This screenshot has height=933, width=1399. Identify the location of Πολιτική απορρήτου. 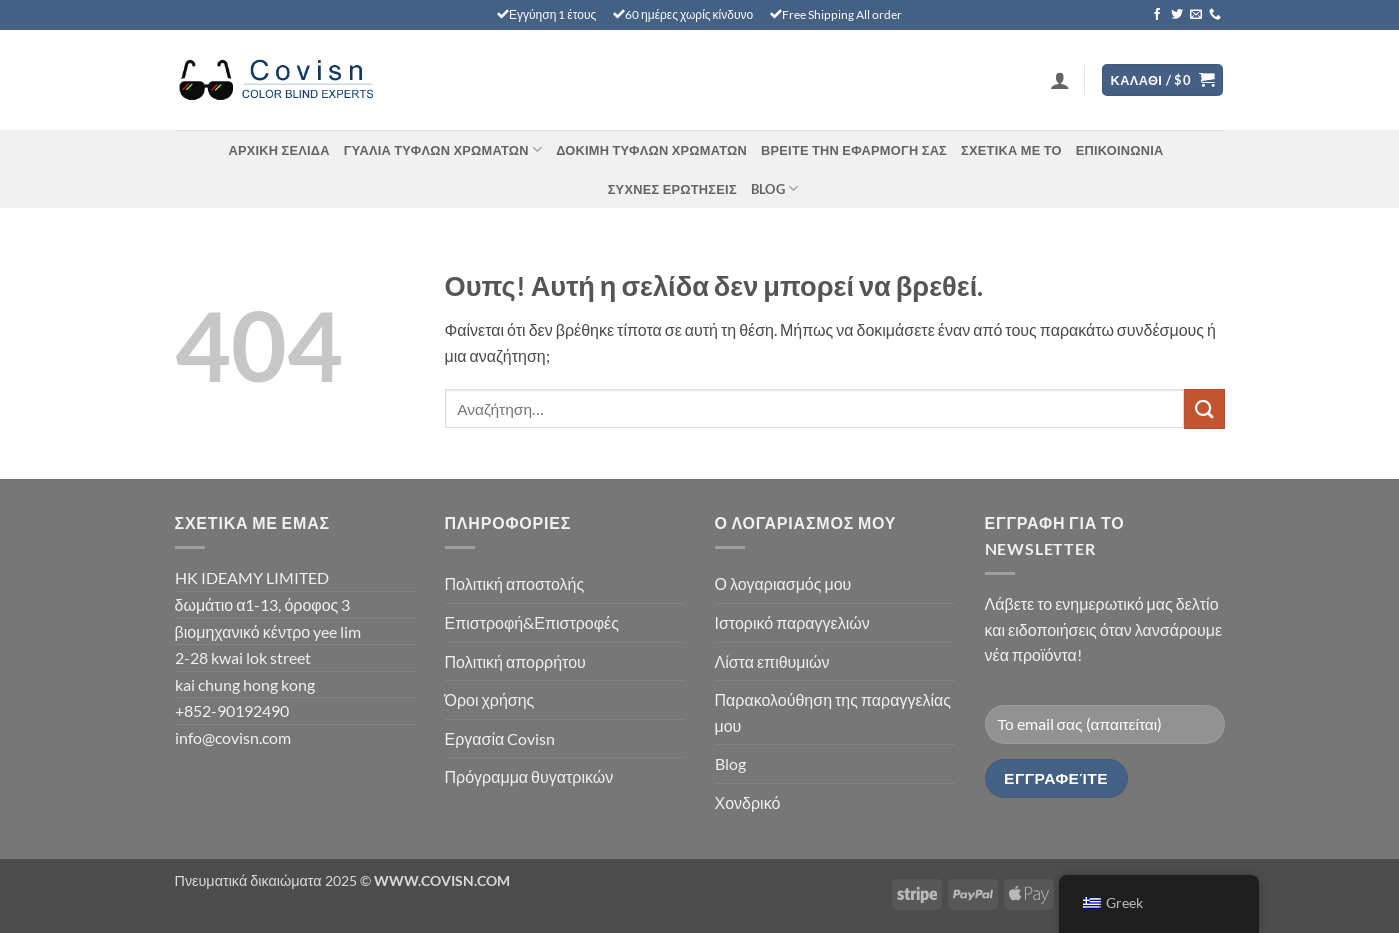
(515, 661).